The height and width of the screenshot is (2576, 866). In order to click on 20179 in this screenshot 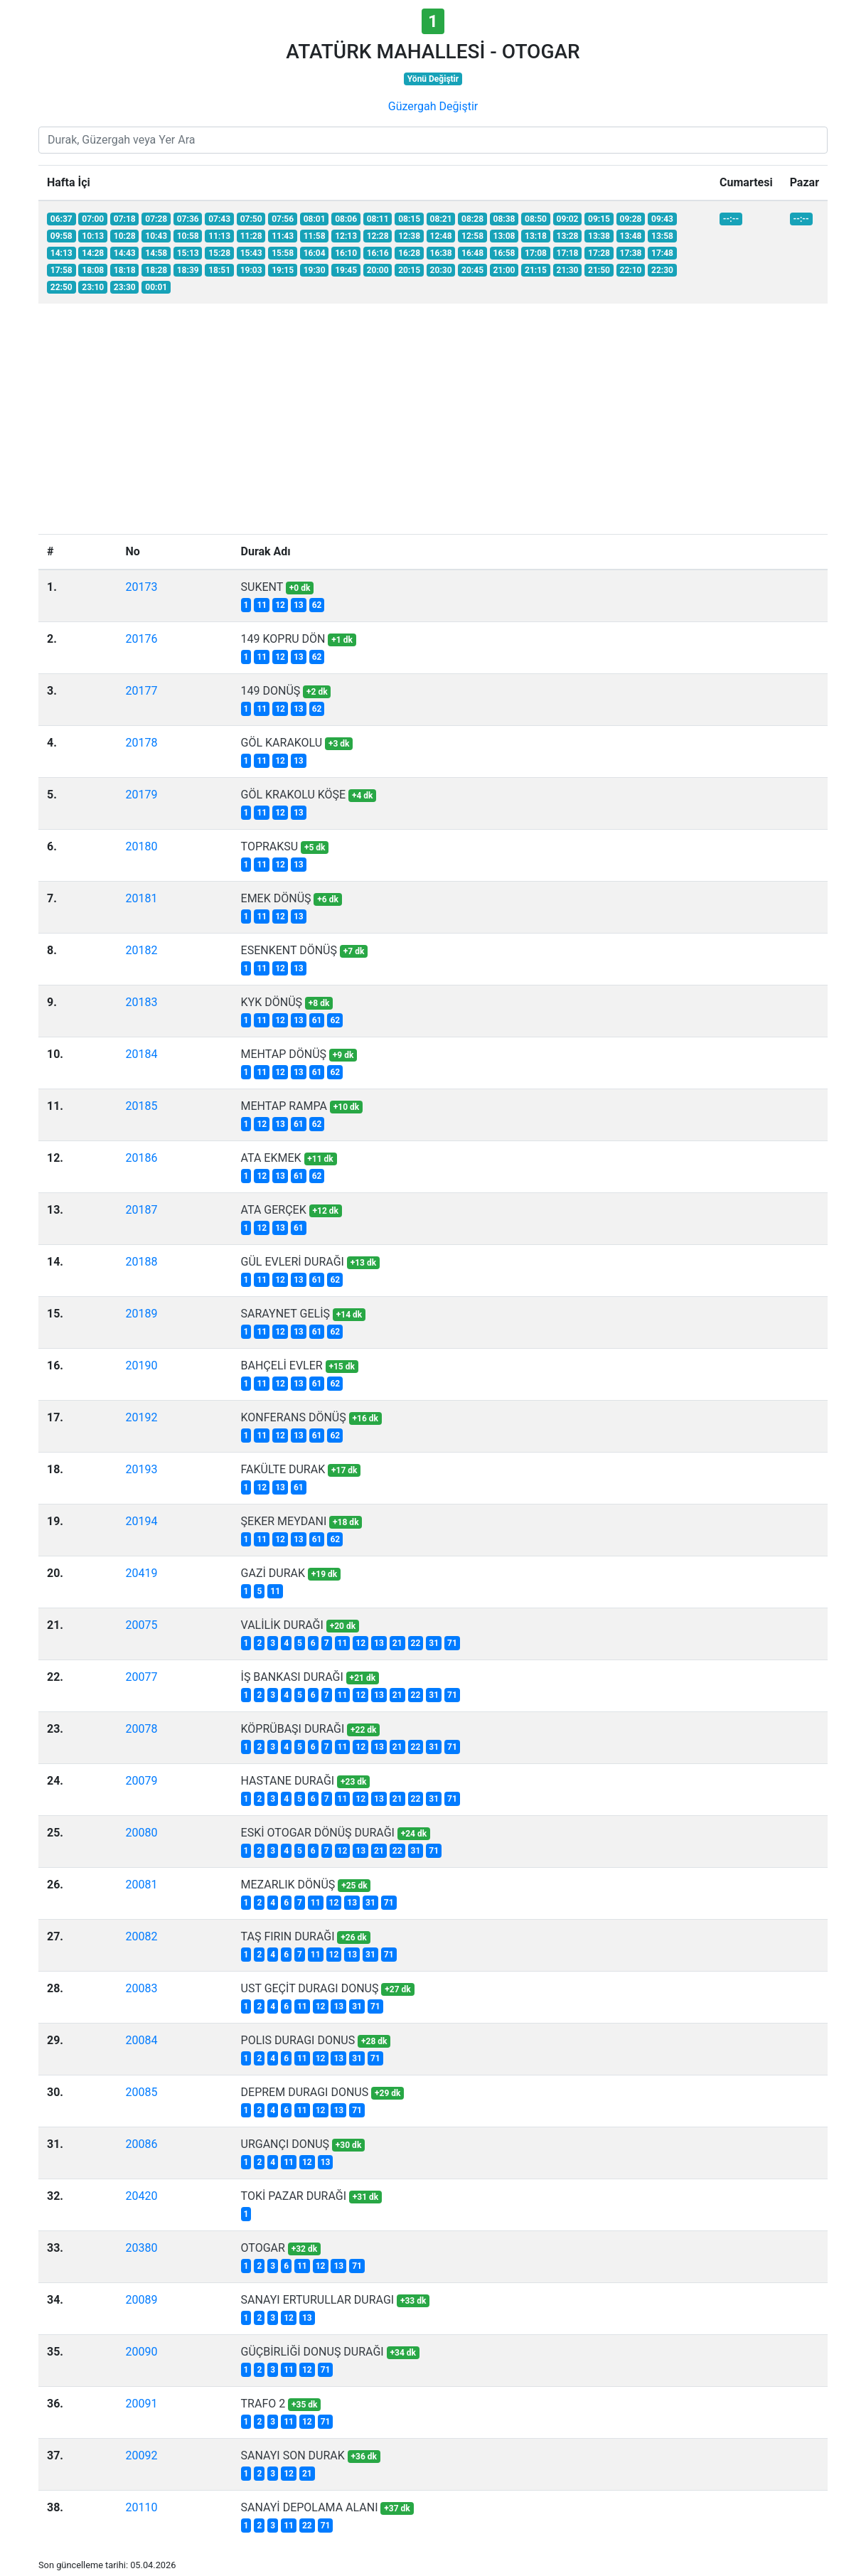, I will do `click(141, 794)`.